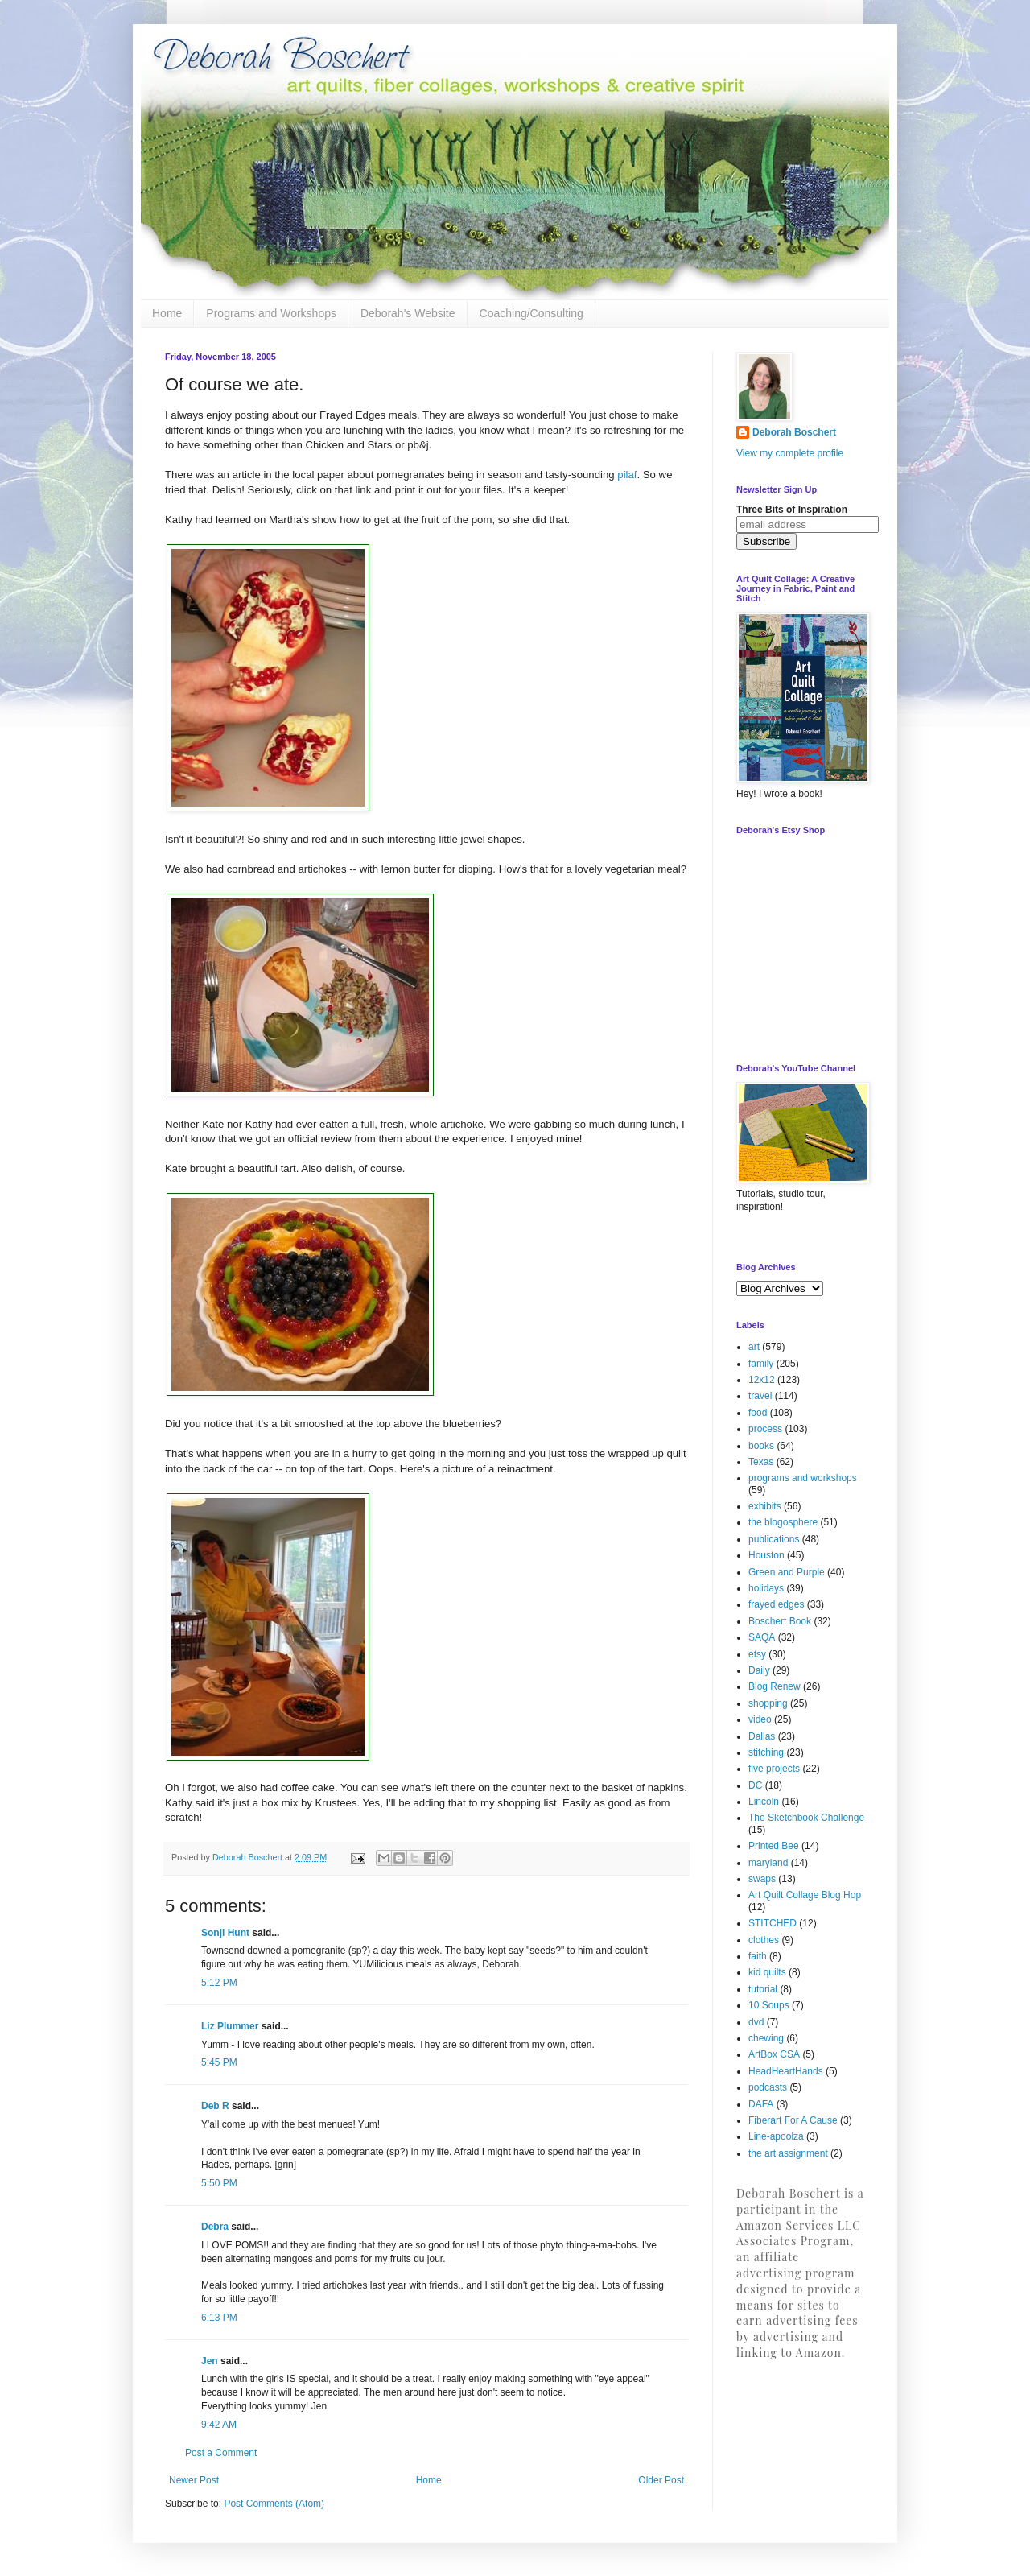  Describe the element at coordinates (215, 2226) in the screenshot. I see `Debra` at that location.